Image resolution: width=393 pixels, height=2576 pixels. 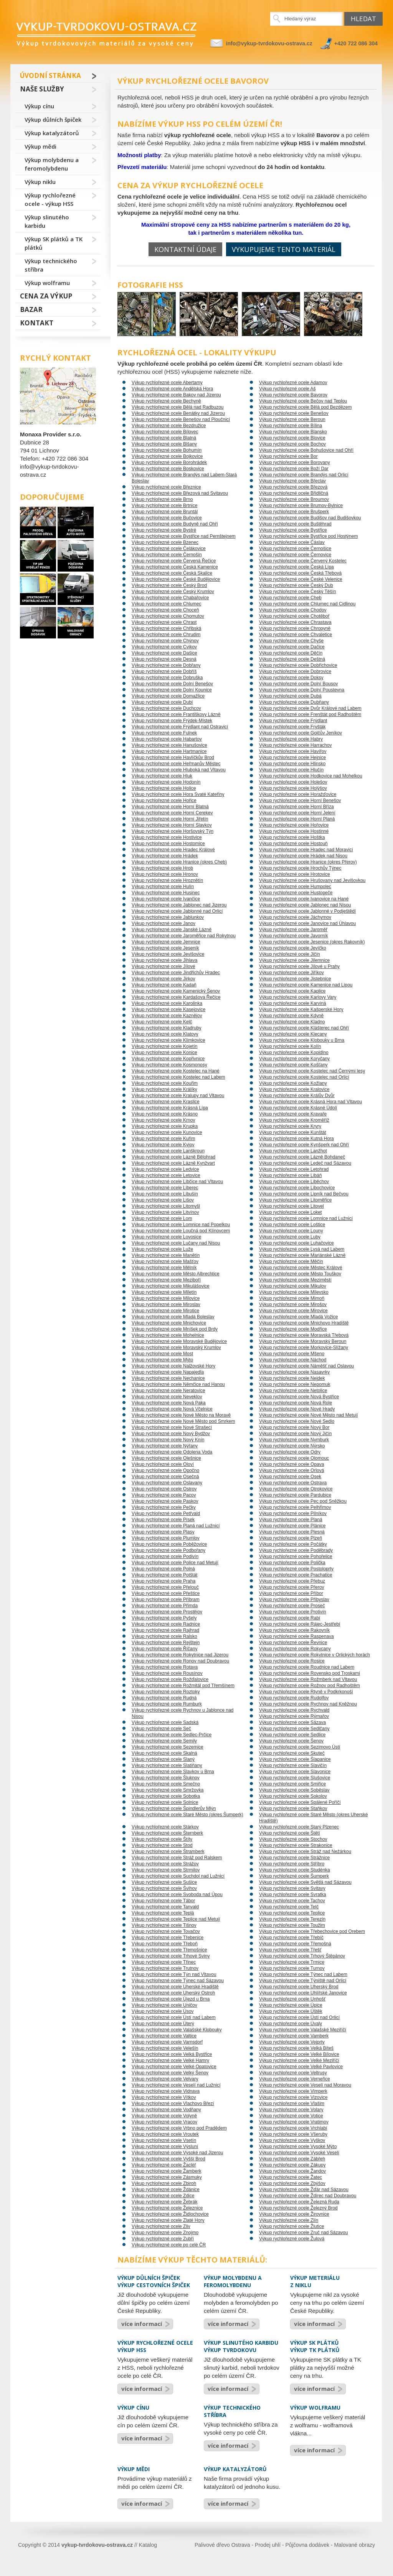 I want to click on Výkup rychlořezné ocele Mělník, so click(x=164, y=1267).